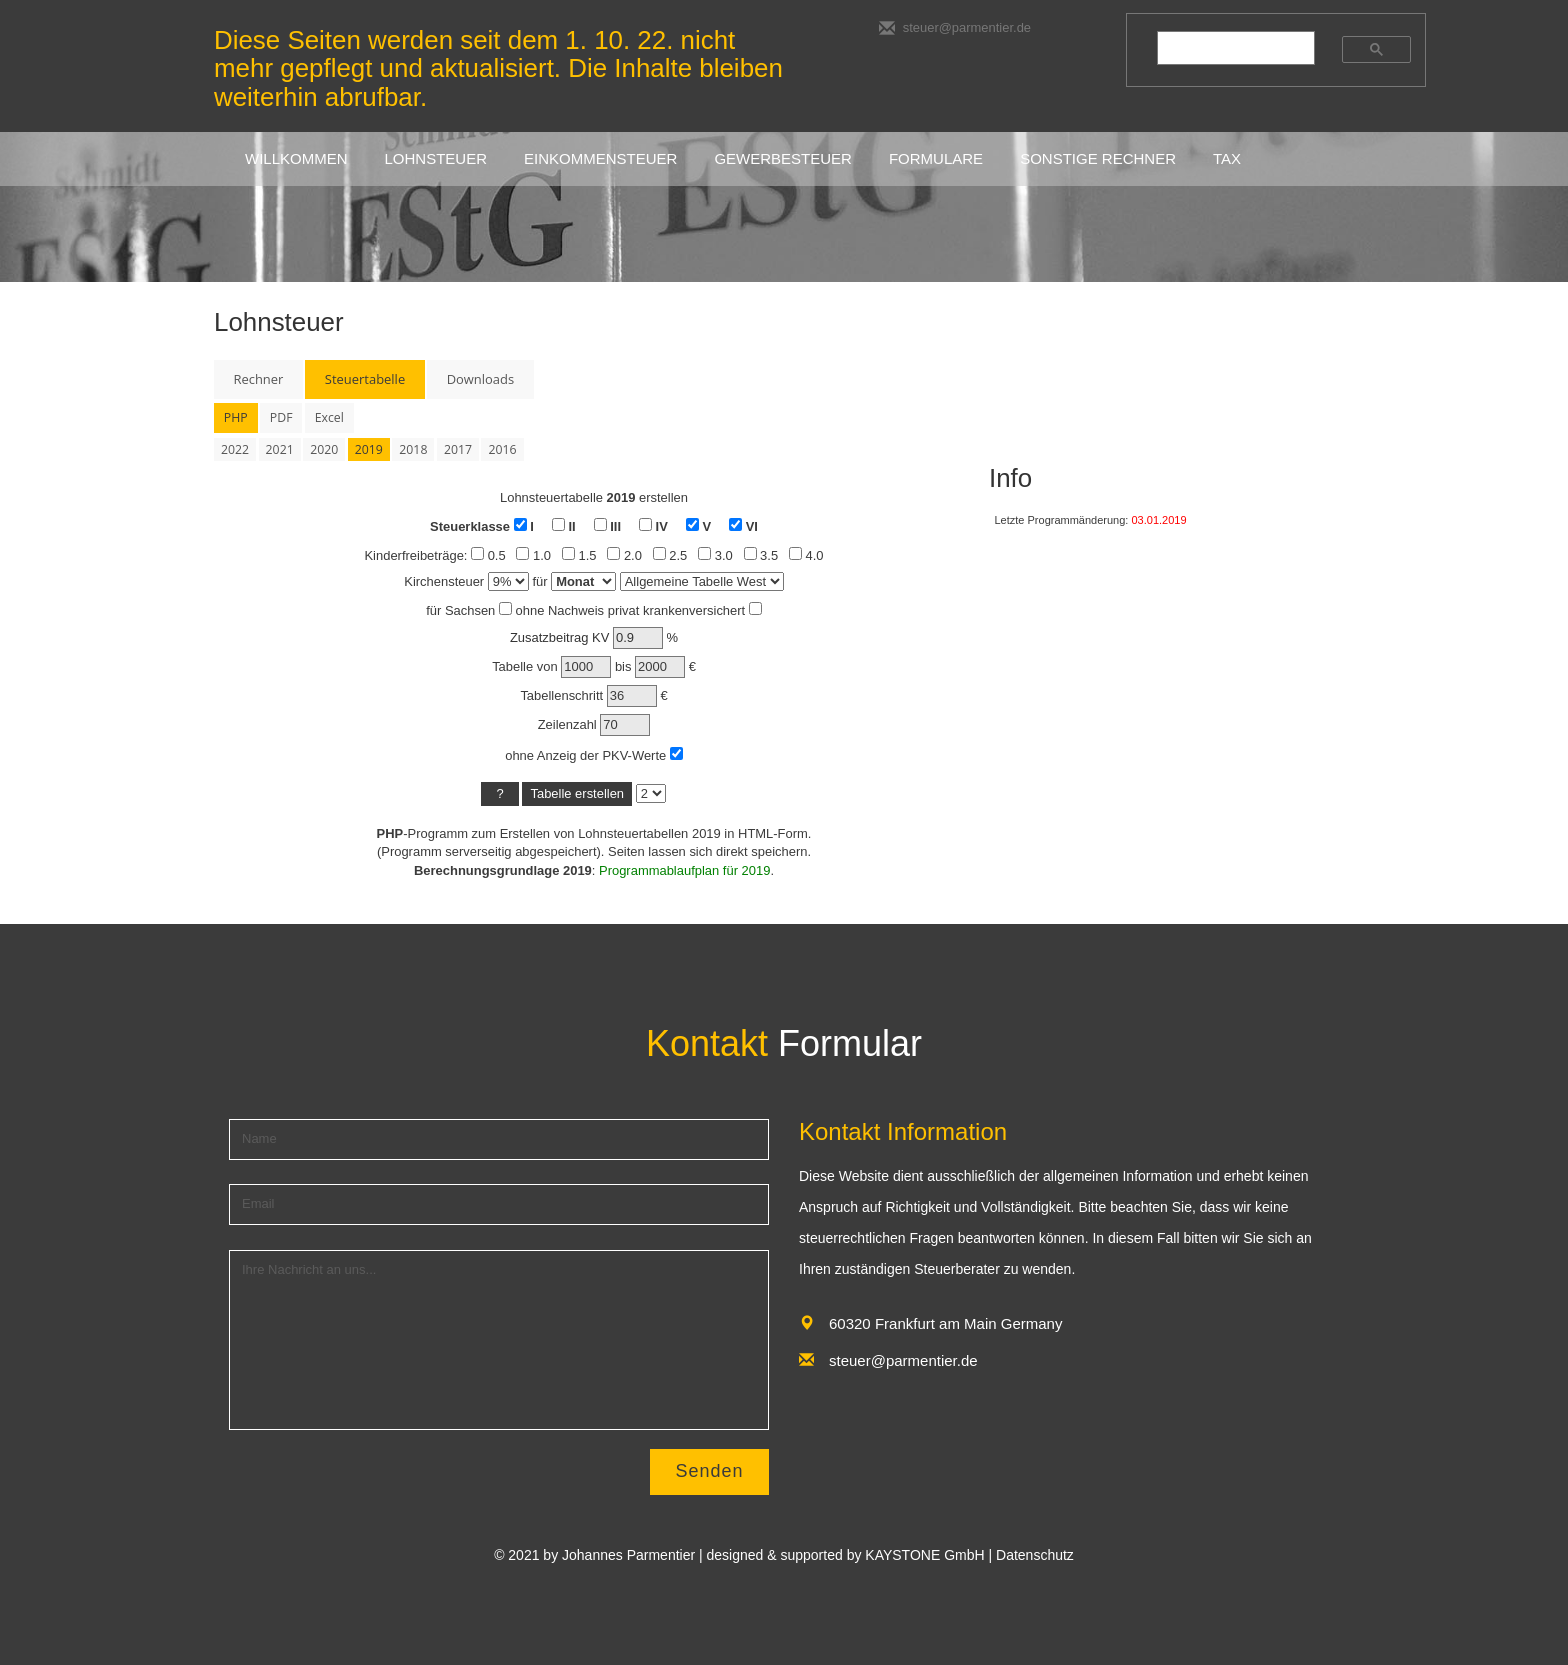 The width and height of the screenshot is (1568, 1665). Describe the element at coordinates (1098, 158) in the screenshot. I see `sonstige rechner` at that location.